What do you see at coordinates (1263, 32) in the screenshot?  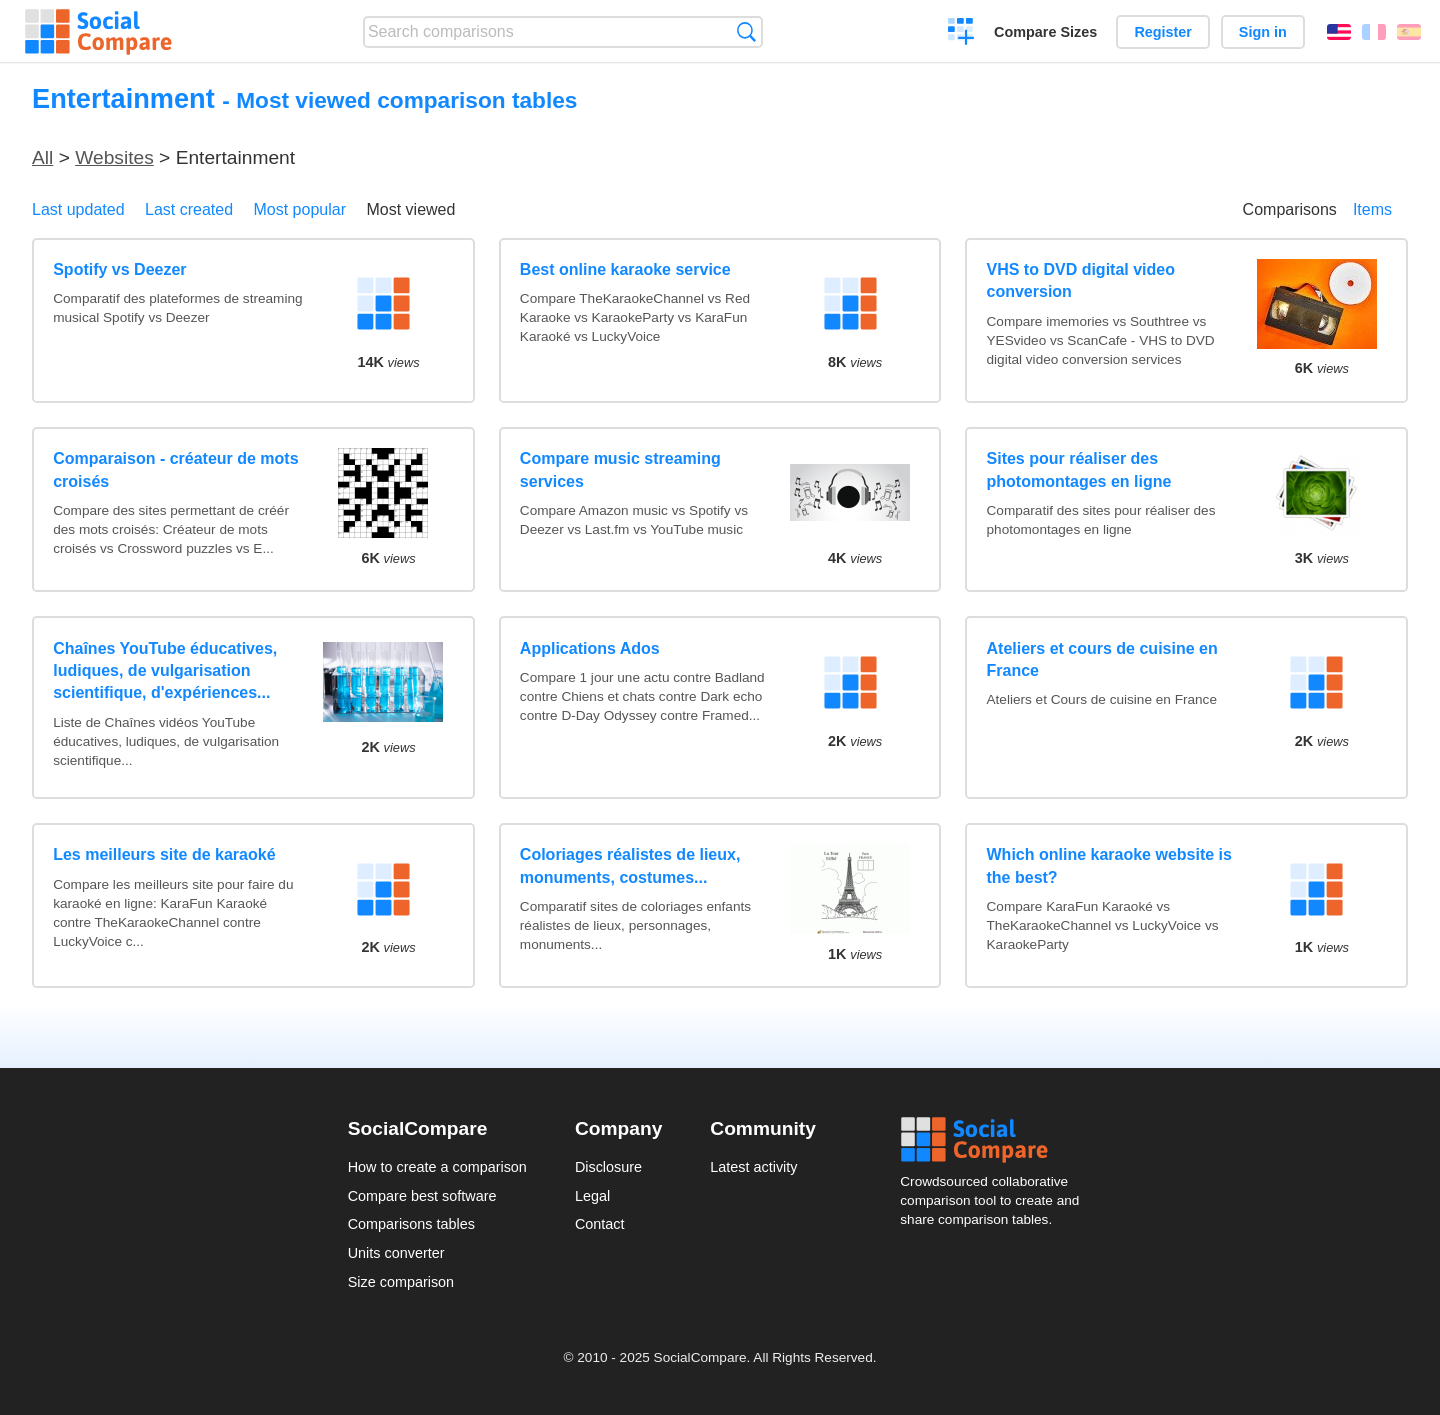 I see `Sign in` at bounding box center [1263, 32].